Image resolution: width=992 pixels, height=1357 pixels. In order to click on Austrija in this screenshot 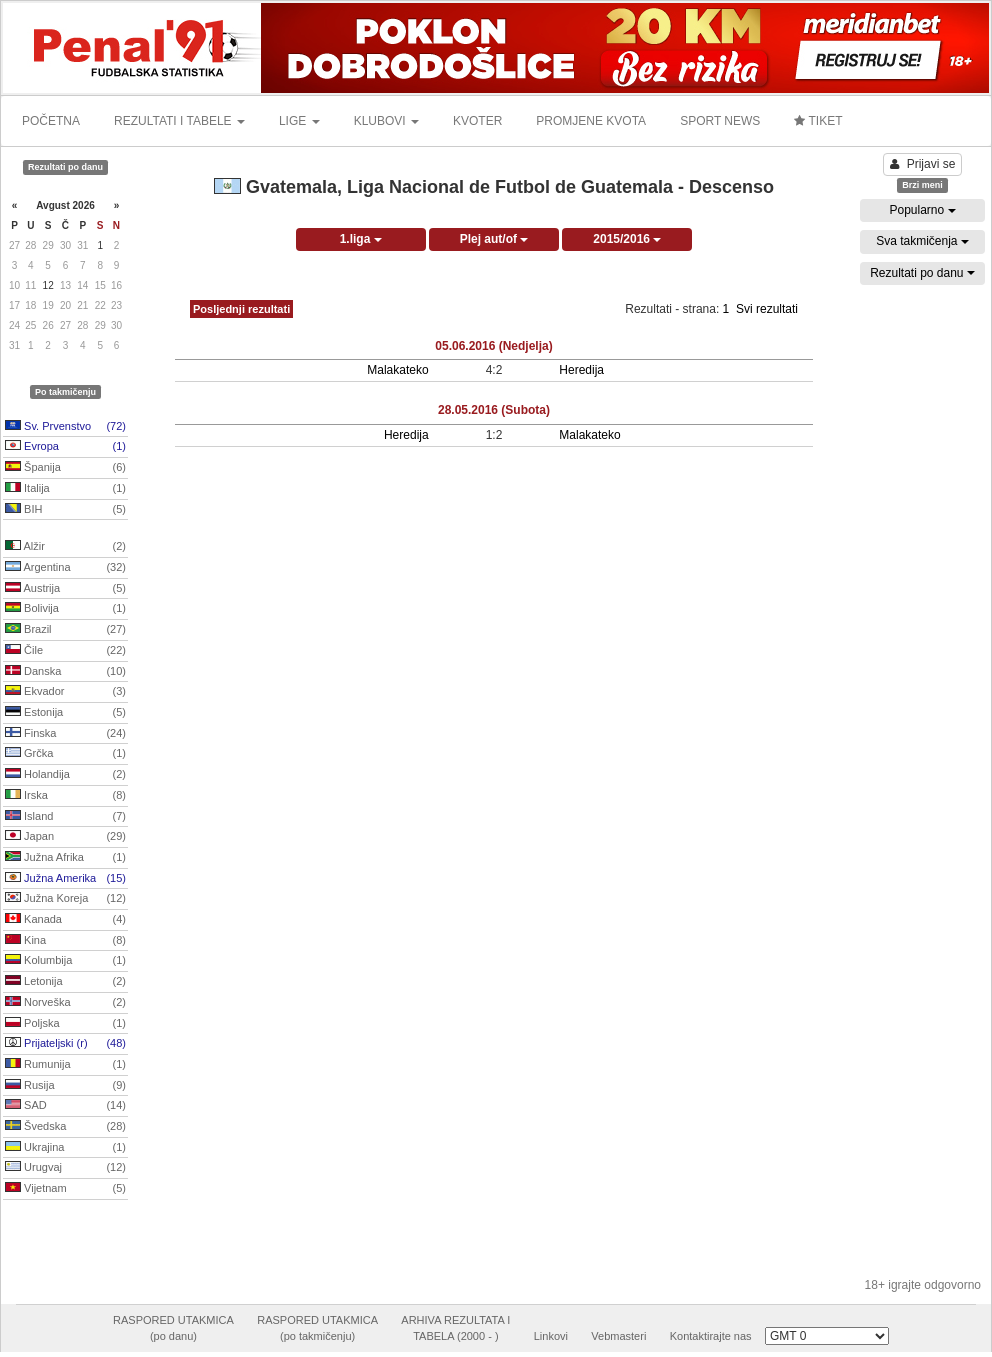, I will do `click(65, 589)`.